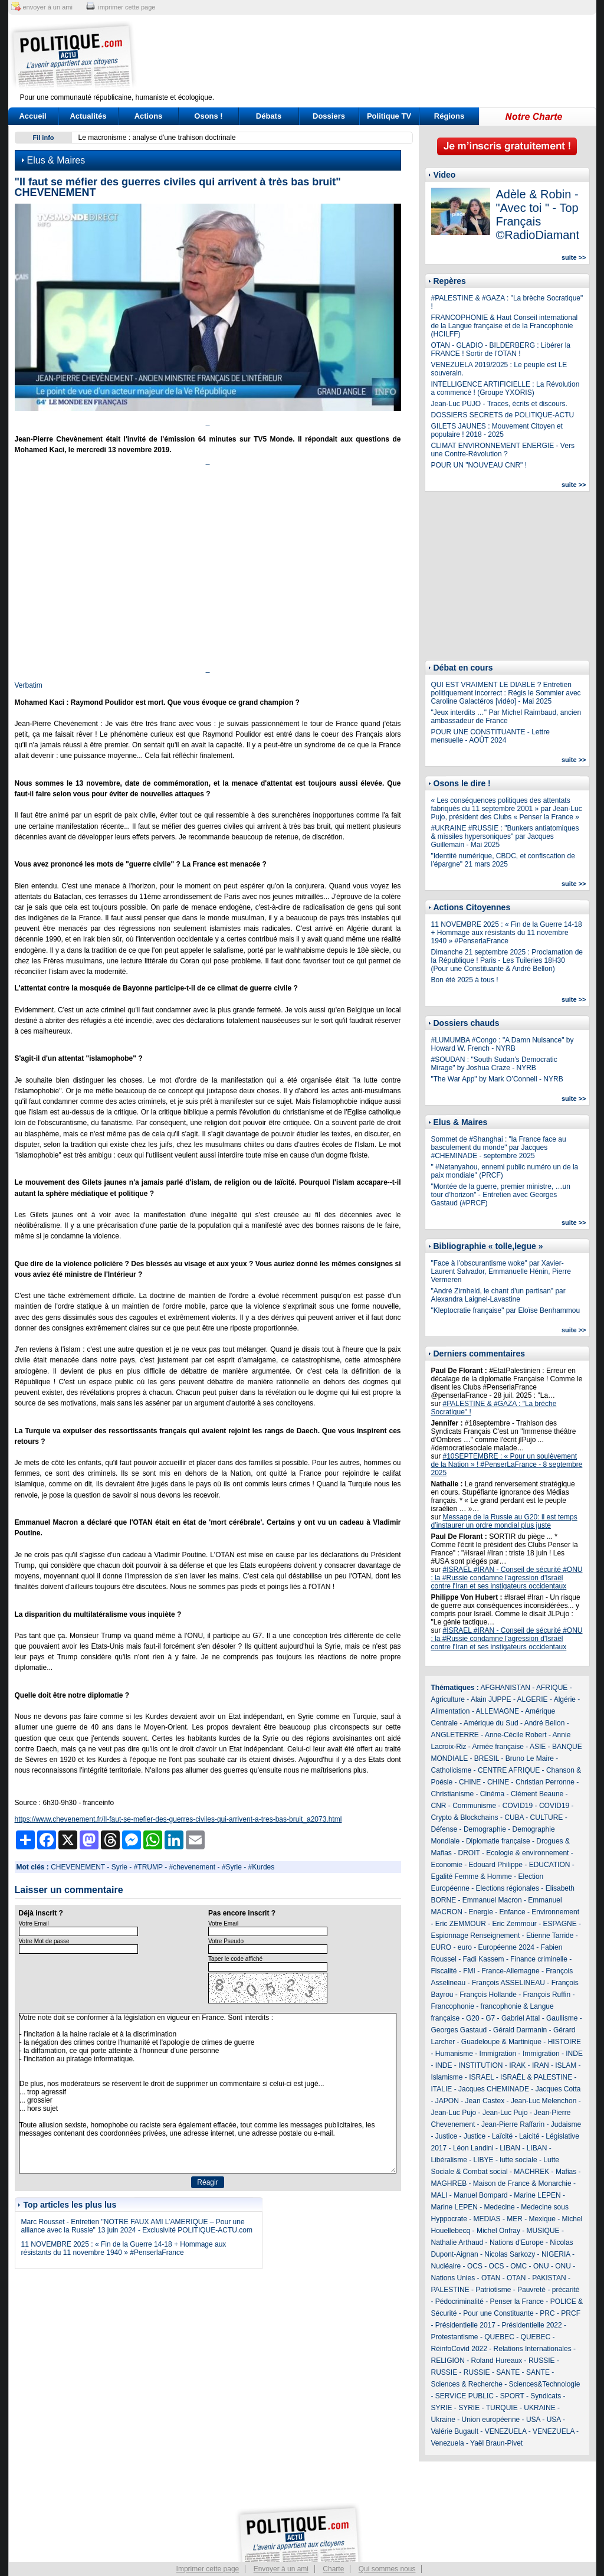  What do you see at coordinates (494, 1063) in the screenshot?
I see `#SOUDAN : "South Sudan’s Democratic Mirage" by Joshua Craze - NYRB` at bounding box center [494, 1063].